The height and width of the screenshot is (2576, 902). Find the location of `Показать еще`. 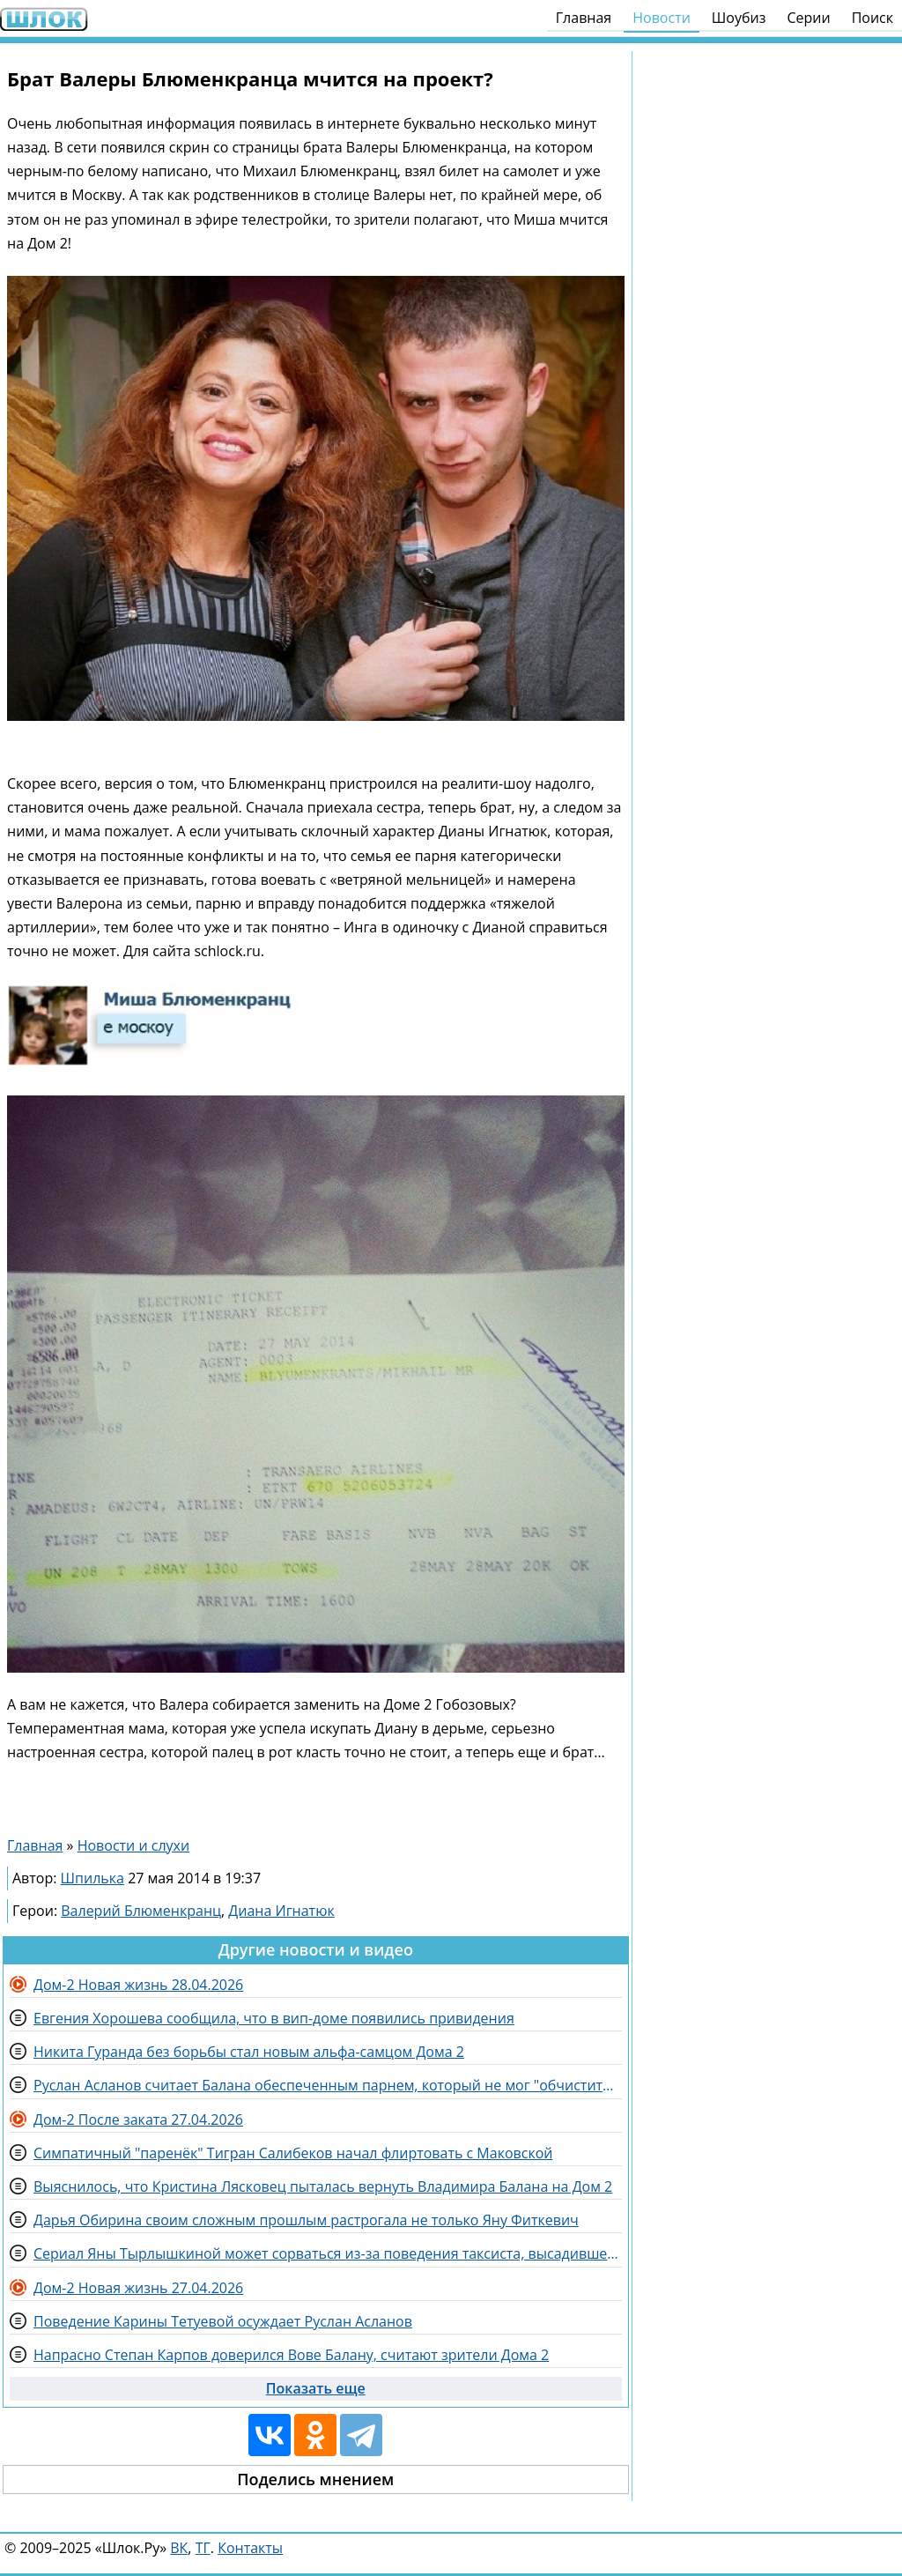

Показать еще is located at coordinates (316, 2388).